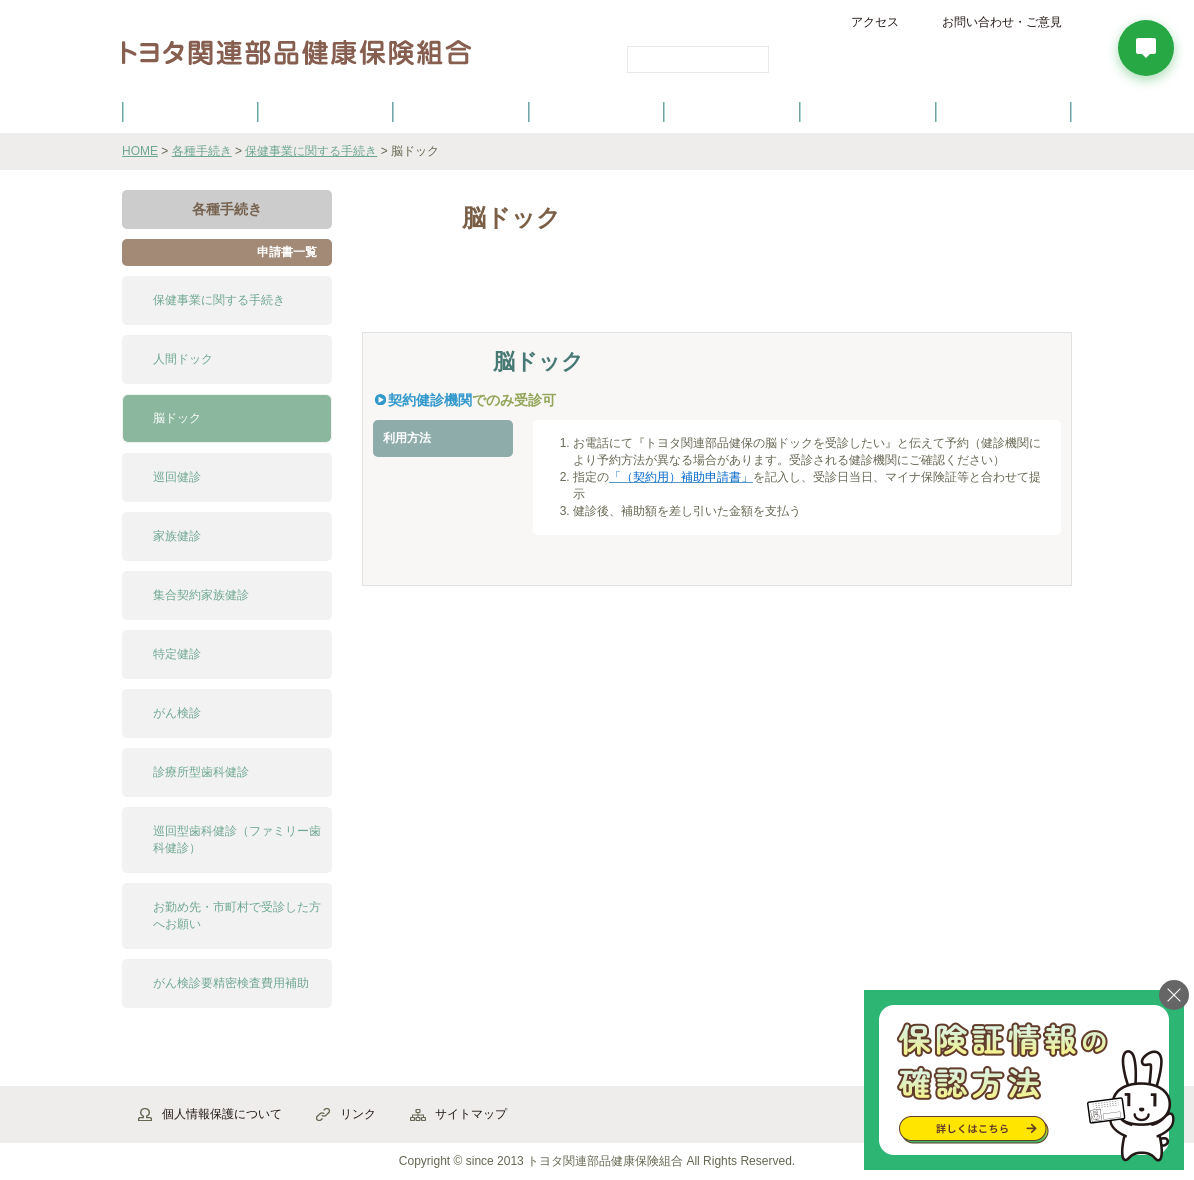 This screenshot has width=1194, height=1180. What do you see at coordinates (868, 111) in the screenshot?
I see `保養施設` at bounding box center [868, 111].